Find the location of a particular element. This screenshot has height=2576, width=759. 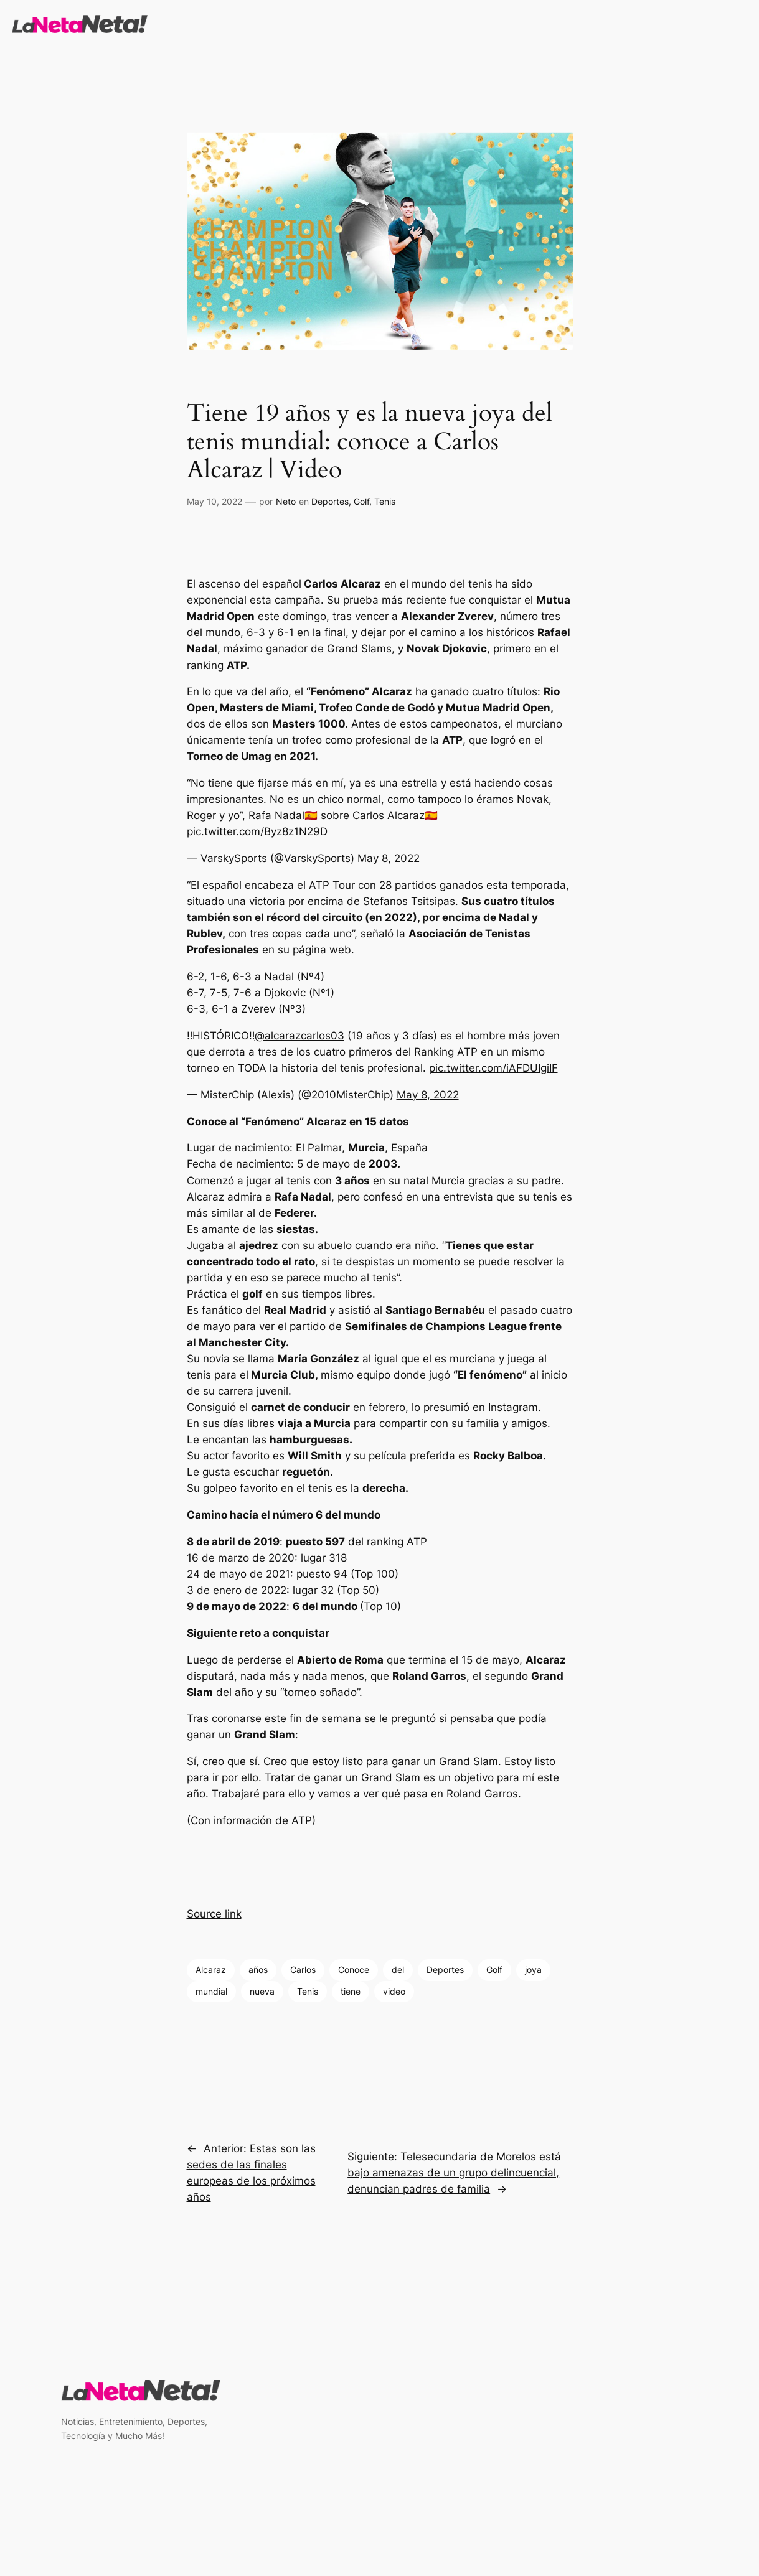

Carlos is located at coordinates (303, 1969).